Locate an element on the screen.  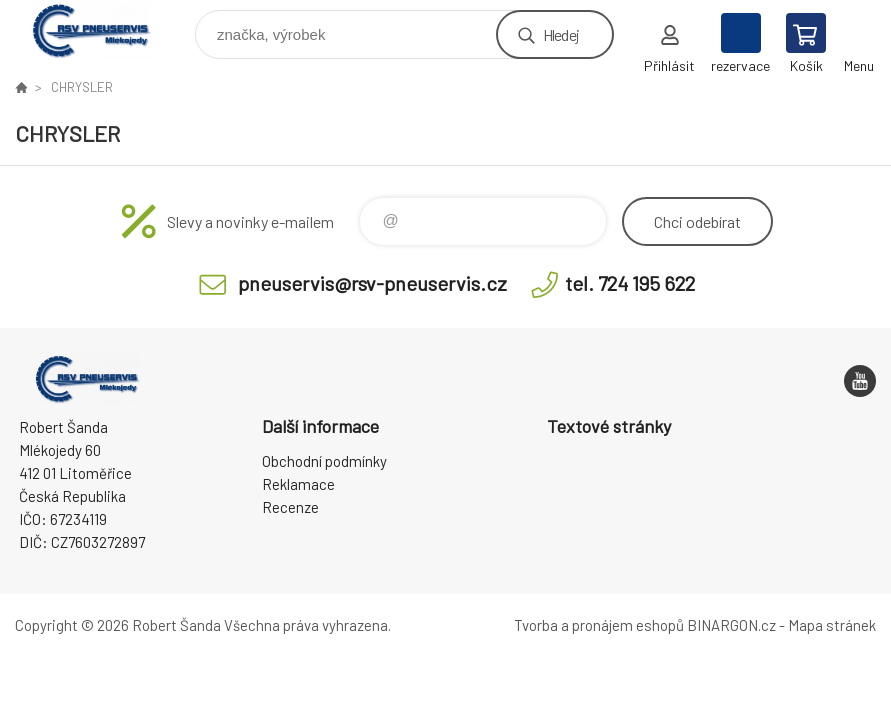
RSV Pneuservis - Eshop [banner] is located at coordinates (103, 29).